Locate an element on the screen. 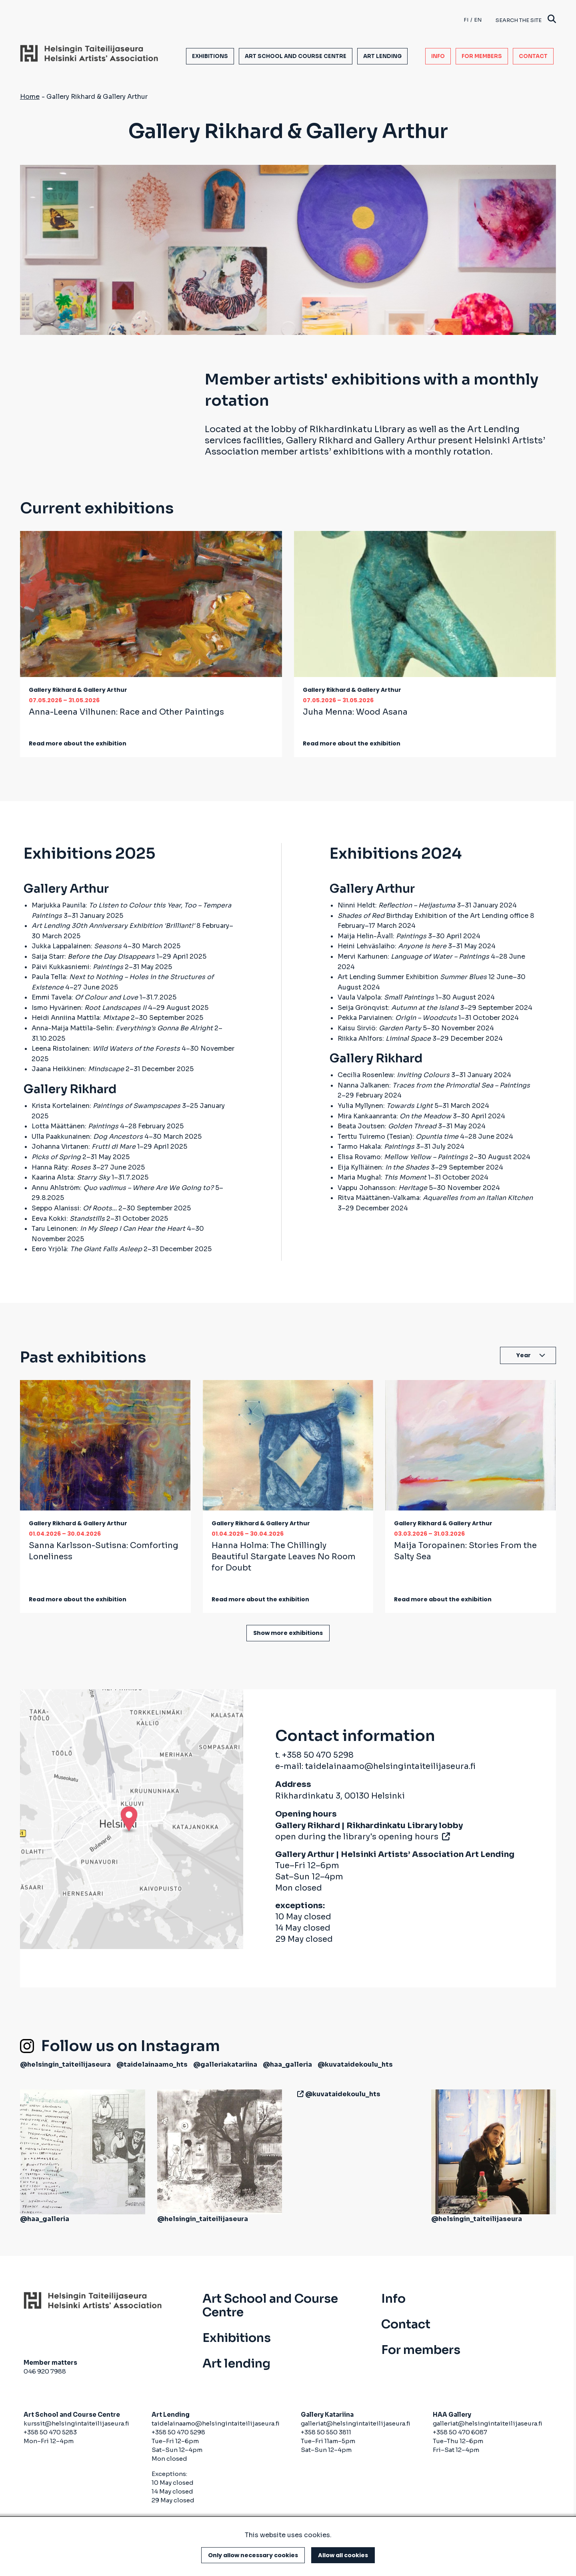 The width and height of the screenshot is (576, 2576). Kaarina Alsta: is located at coordinates (71, 1177).